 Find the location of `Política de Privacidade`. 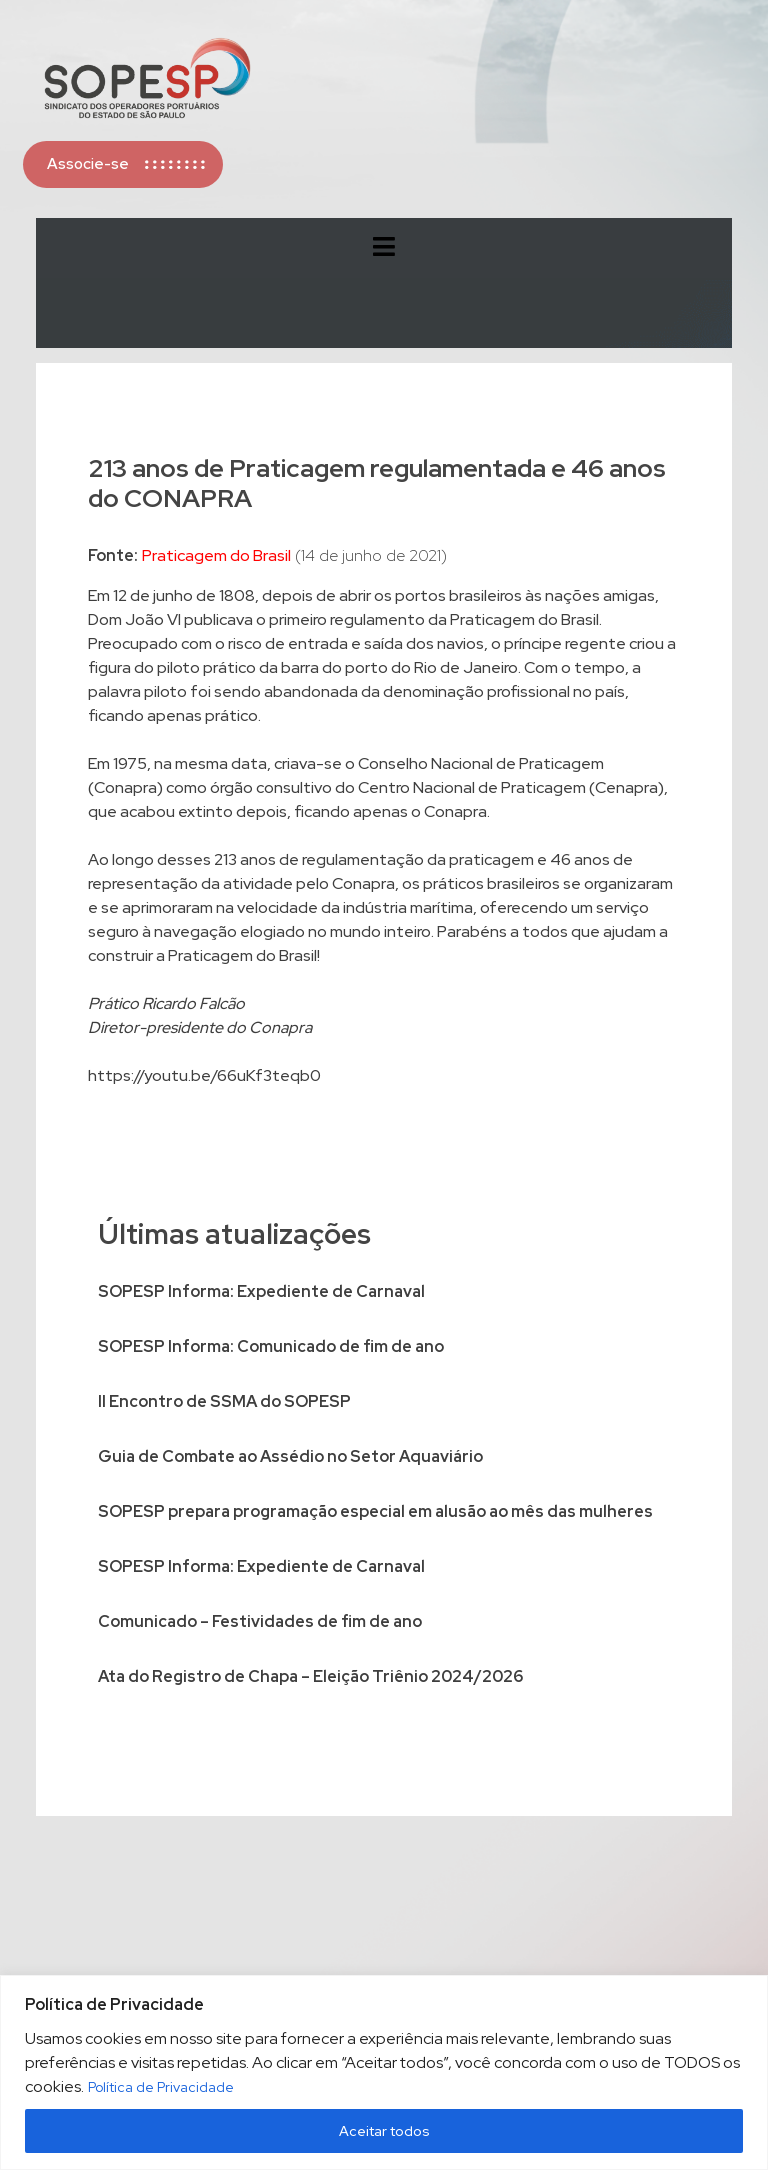

Política de Privacidade is located at coordinates (161, 2087).